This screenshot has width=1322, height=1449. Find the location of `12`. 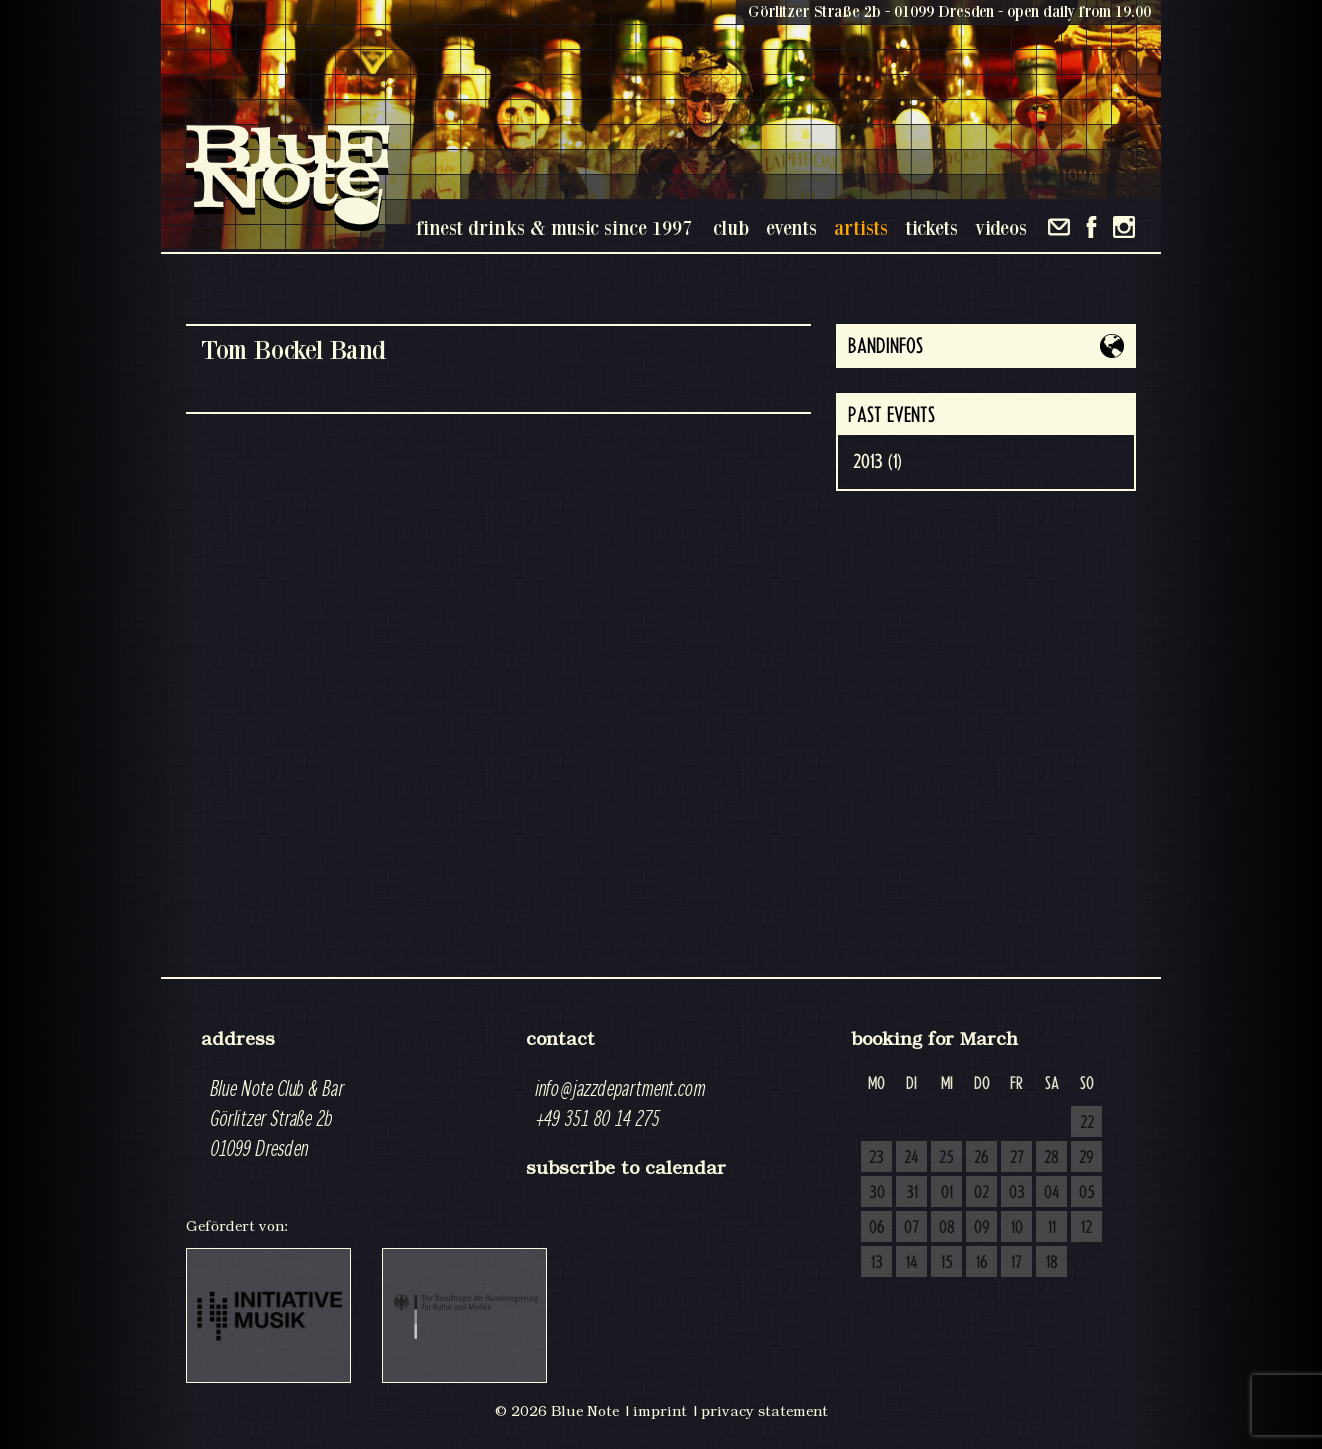

12 is located at coordinates (1086, 1228).